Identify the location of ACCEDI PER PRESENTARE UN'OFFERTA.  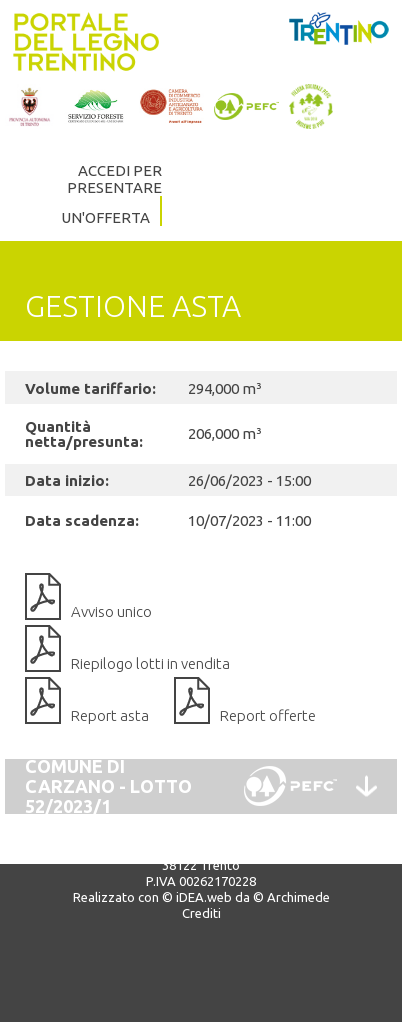
(111, 194).